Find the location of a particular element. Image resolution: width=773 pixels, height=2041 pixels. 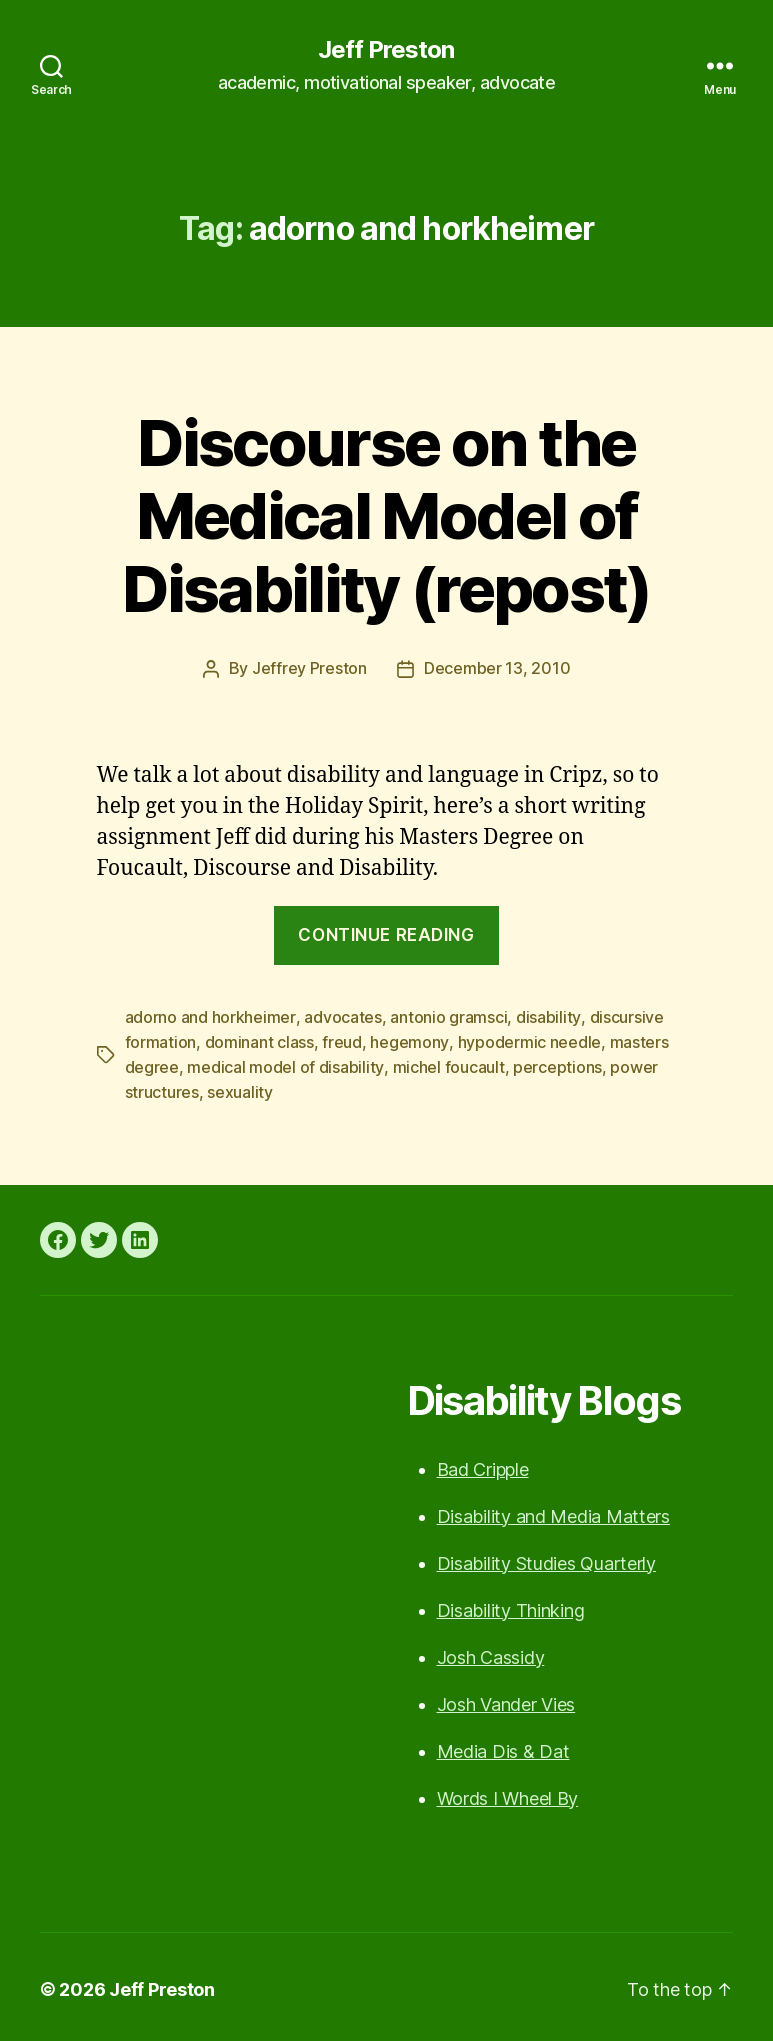

Jeff Preston is located at coordinates (386, 50).